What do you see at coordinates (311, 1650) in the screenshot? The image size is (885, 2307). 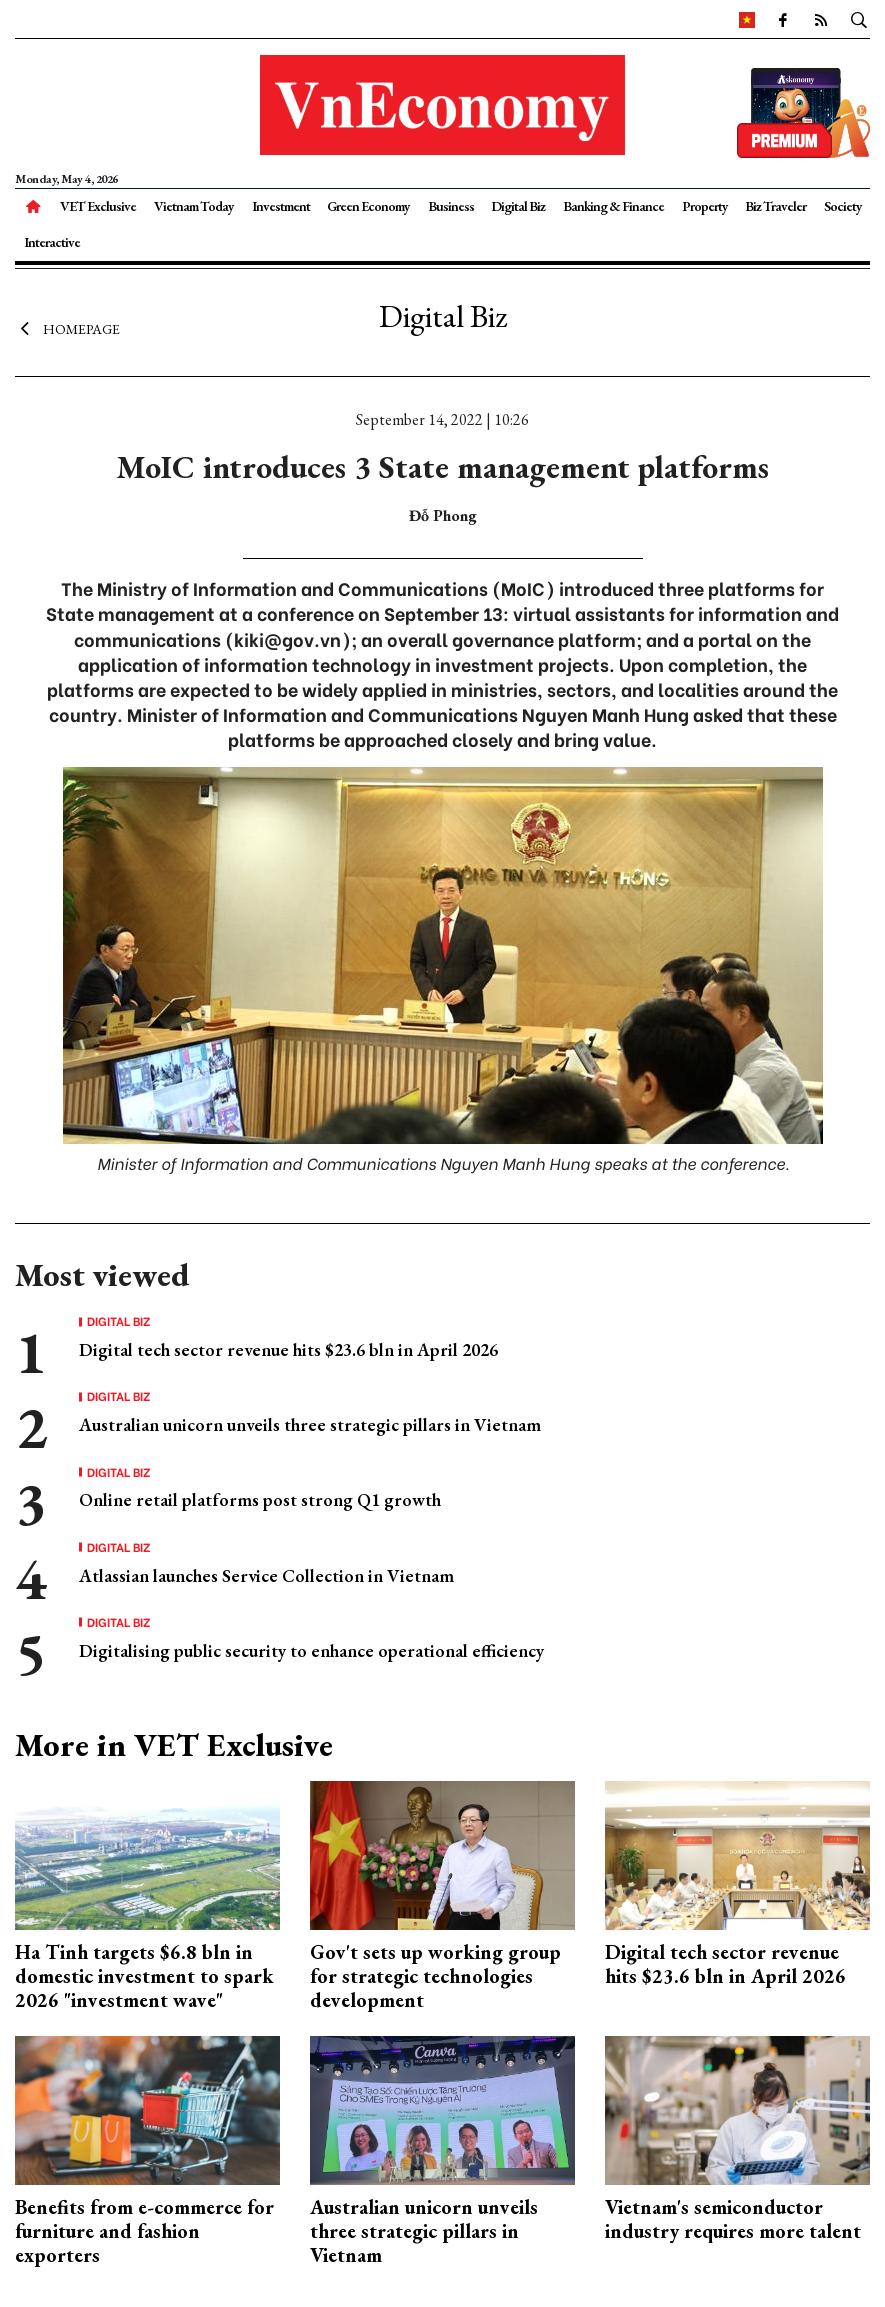 I see `Digitalising public security to enhance operational efficiency` at bounding box center [311, 1650].